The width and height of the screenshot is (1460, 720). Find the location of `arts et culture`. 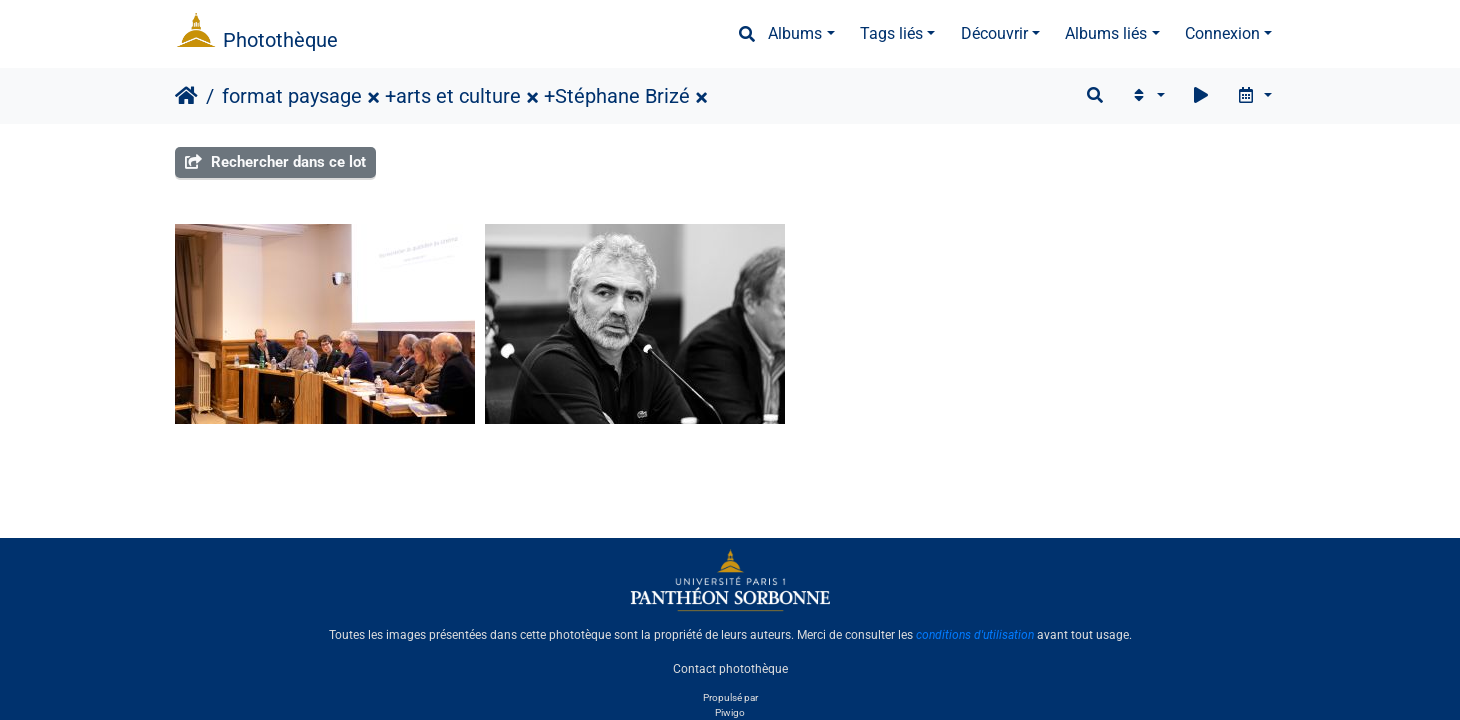

arts et culture is located at coordinates (458, 96).